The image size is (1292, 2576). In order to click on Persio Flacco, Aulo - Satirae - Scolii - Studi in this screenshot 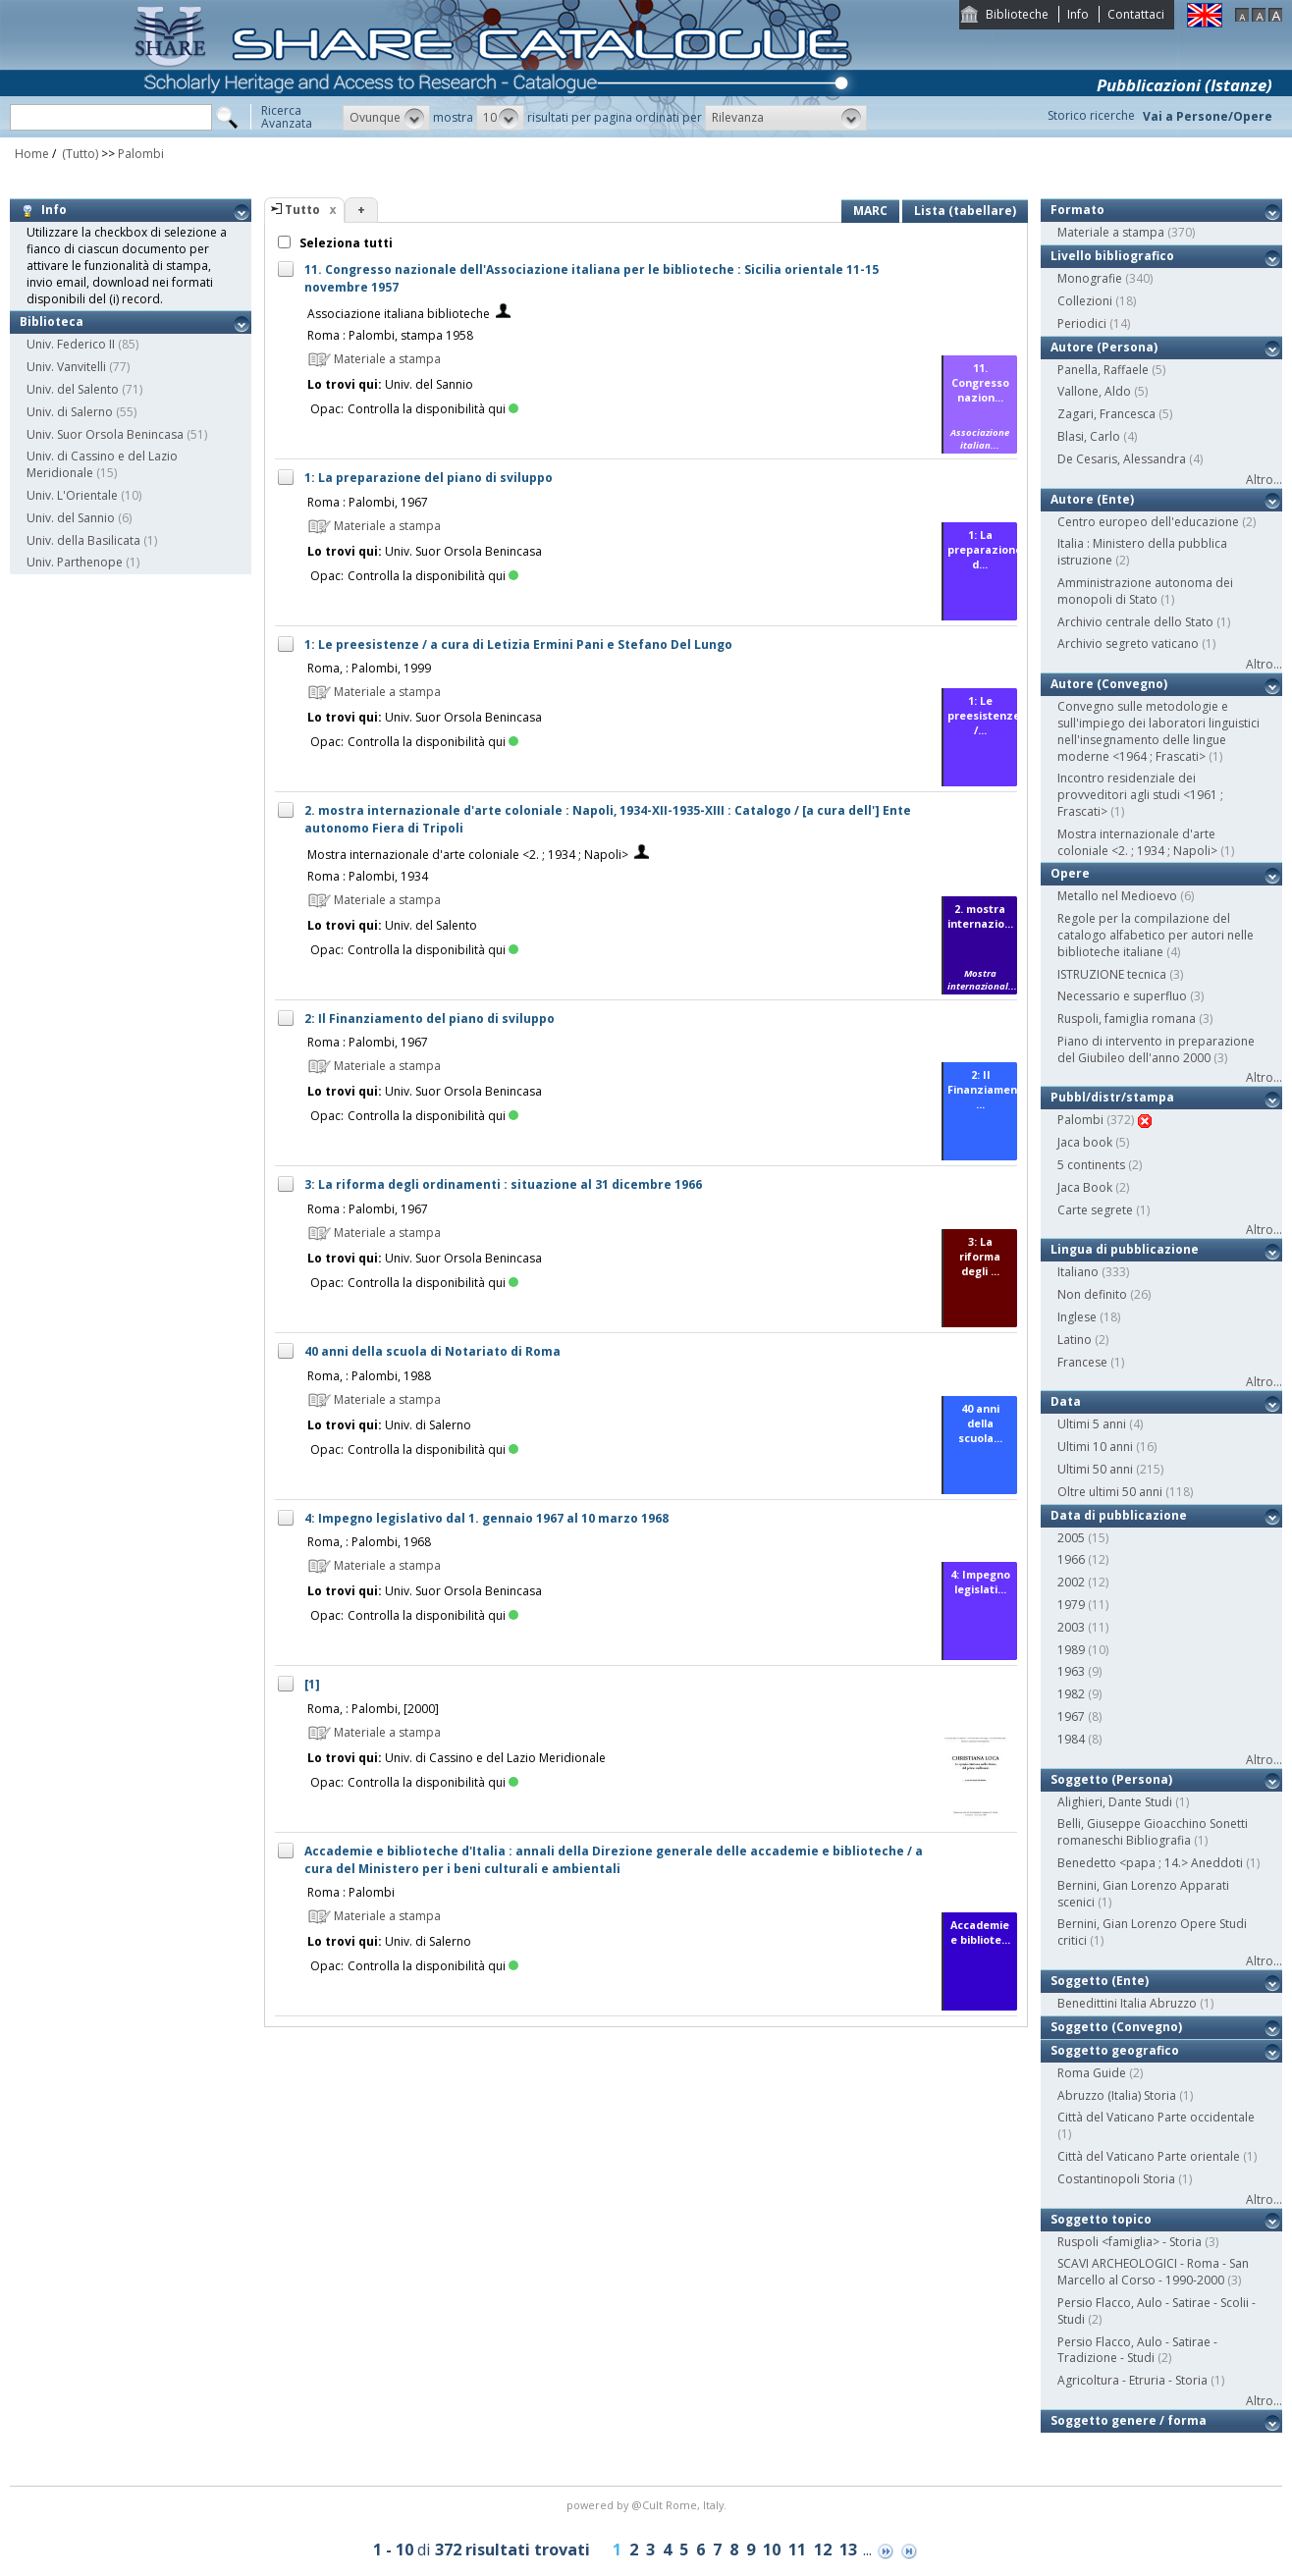, I will do `click(1156, 2311)`.